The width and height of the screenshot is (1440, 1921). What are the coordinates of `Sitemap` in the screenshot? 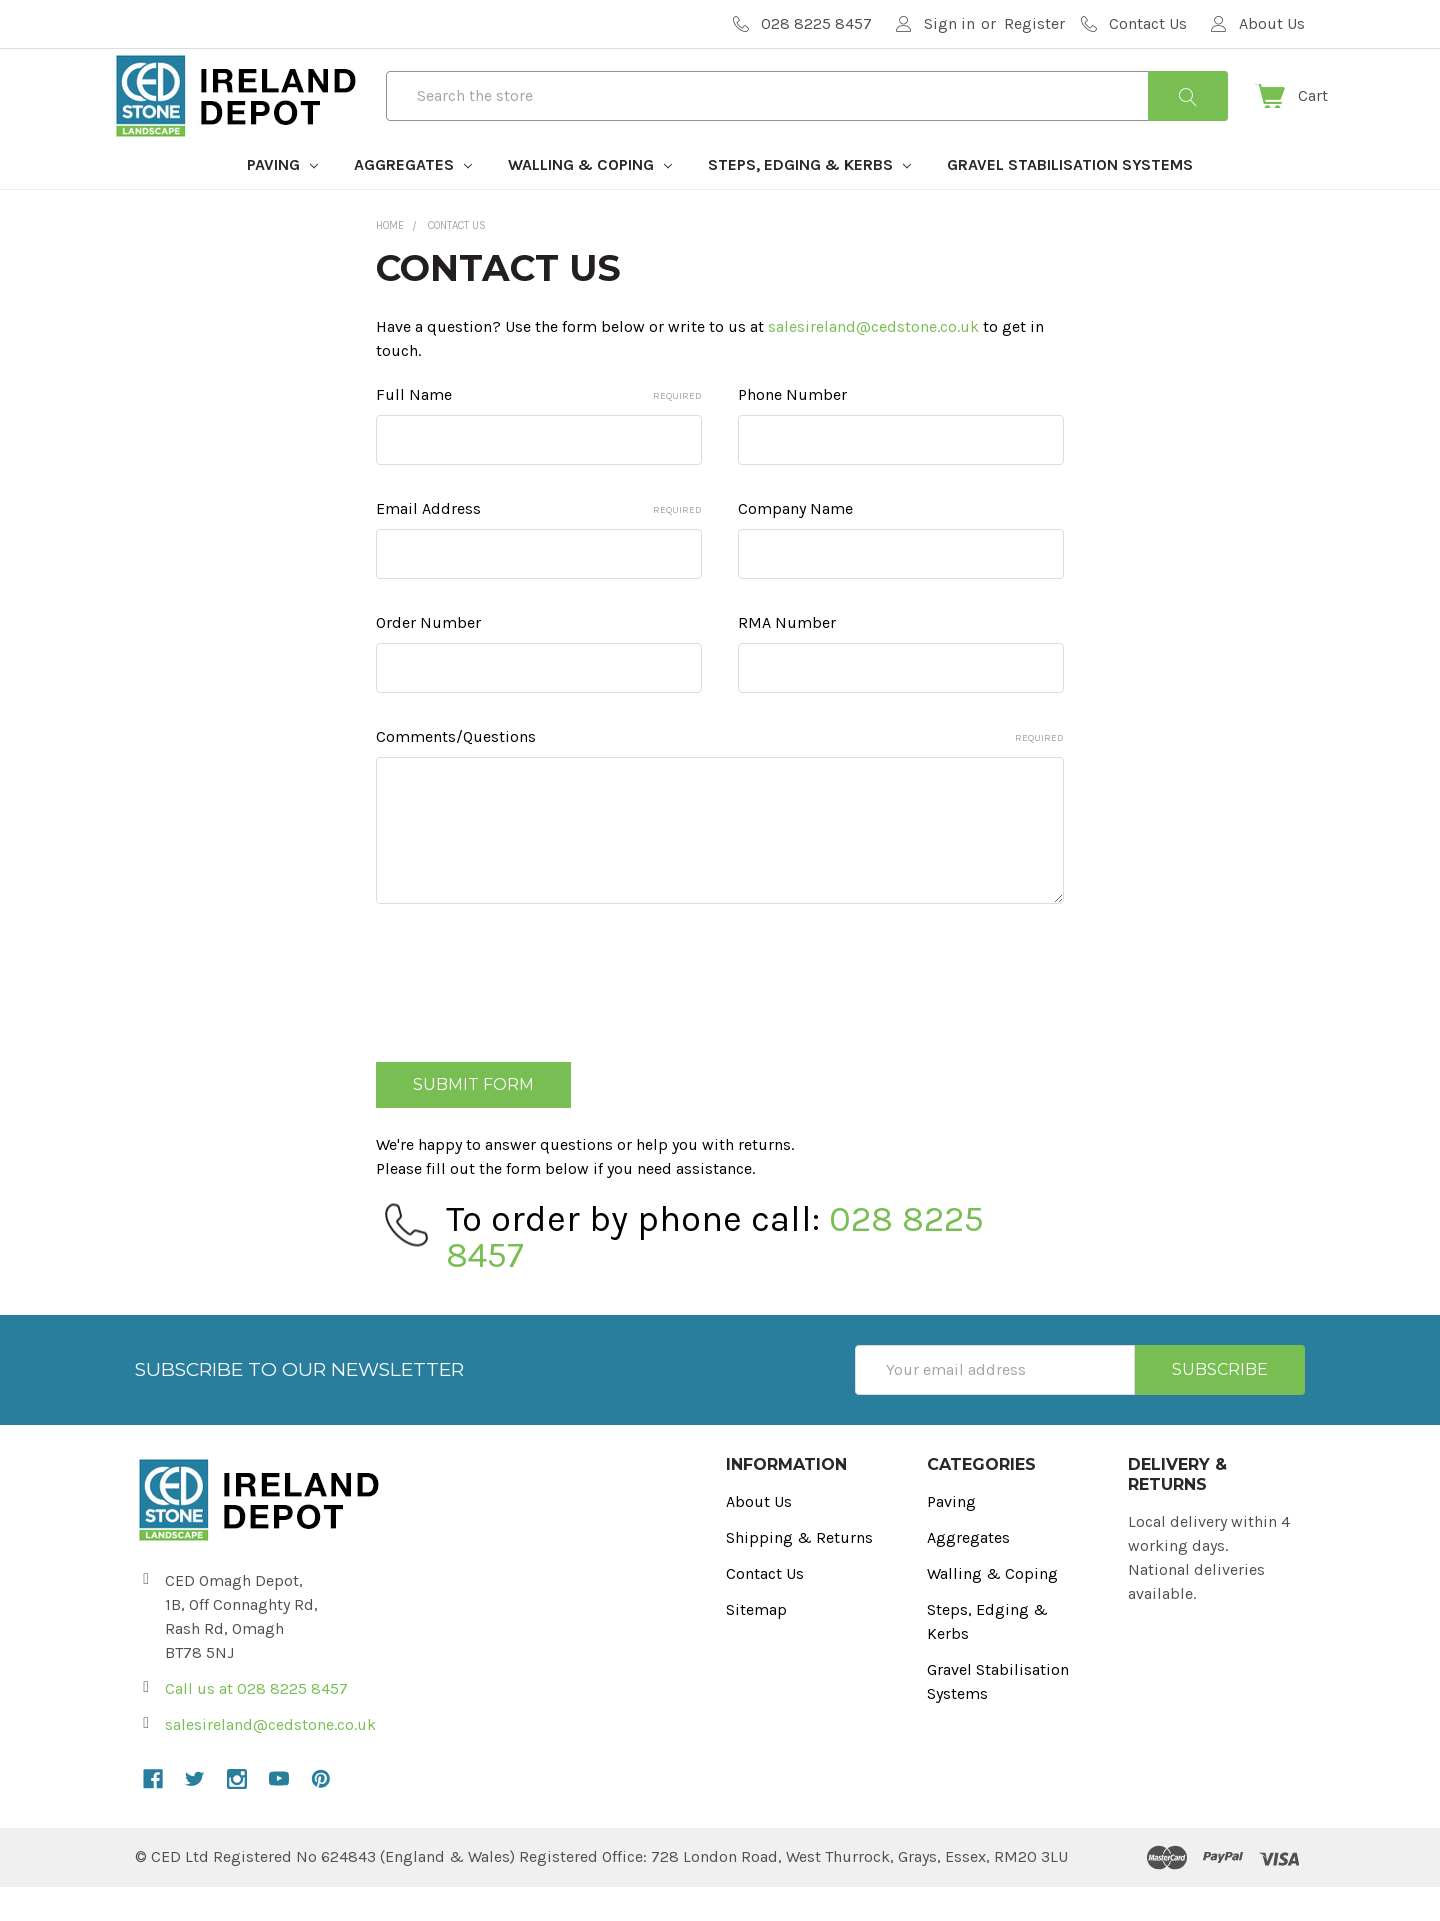 It's located at (756, 1643).